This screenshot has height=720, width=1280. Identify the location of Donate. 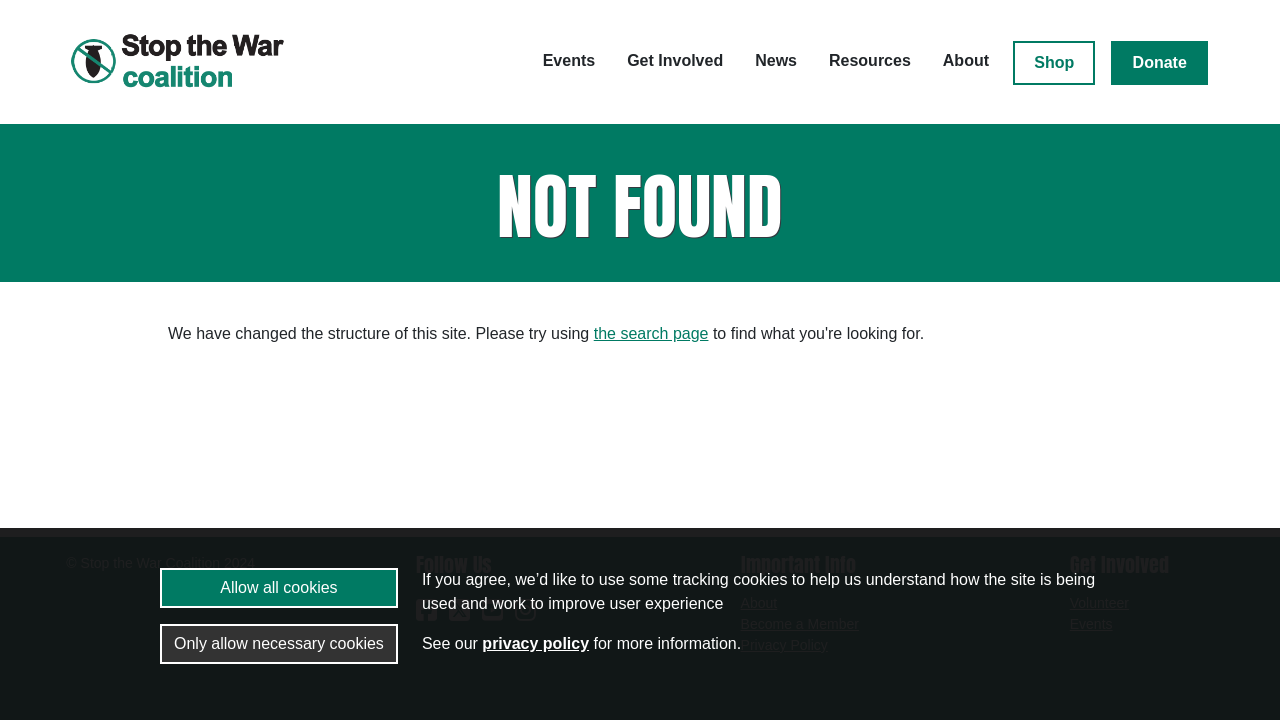
(1160, 62).